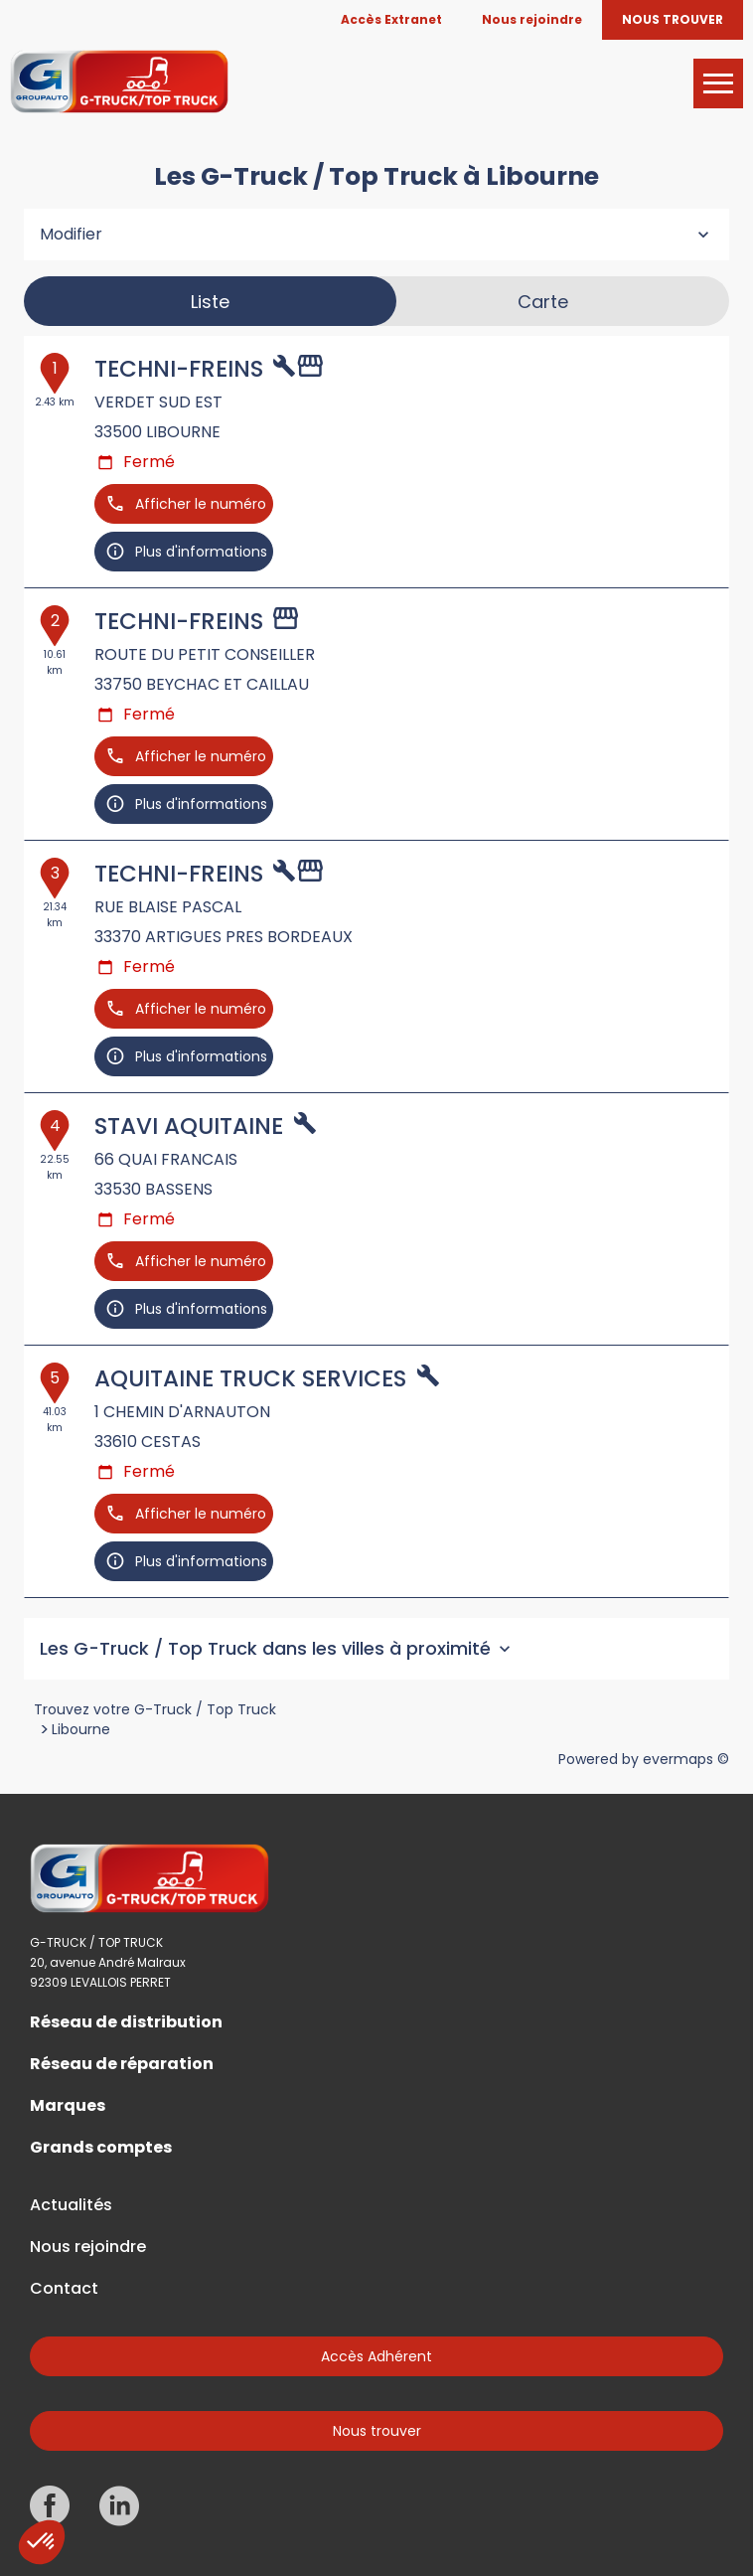 The height and width of the screenshot is (2576, 753). I want to click on STAVI AQUITAINE, so click(188, 1126).